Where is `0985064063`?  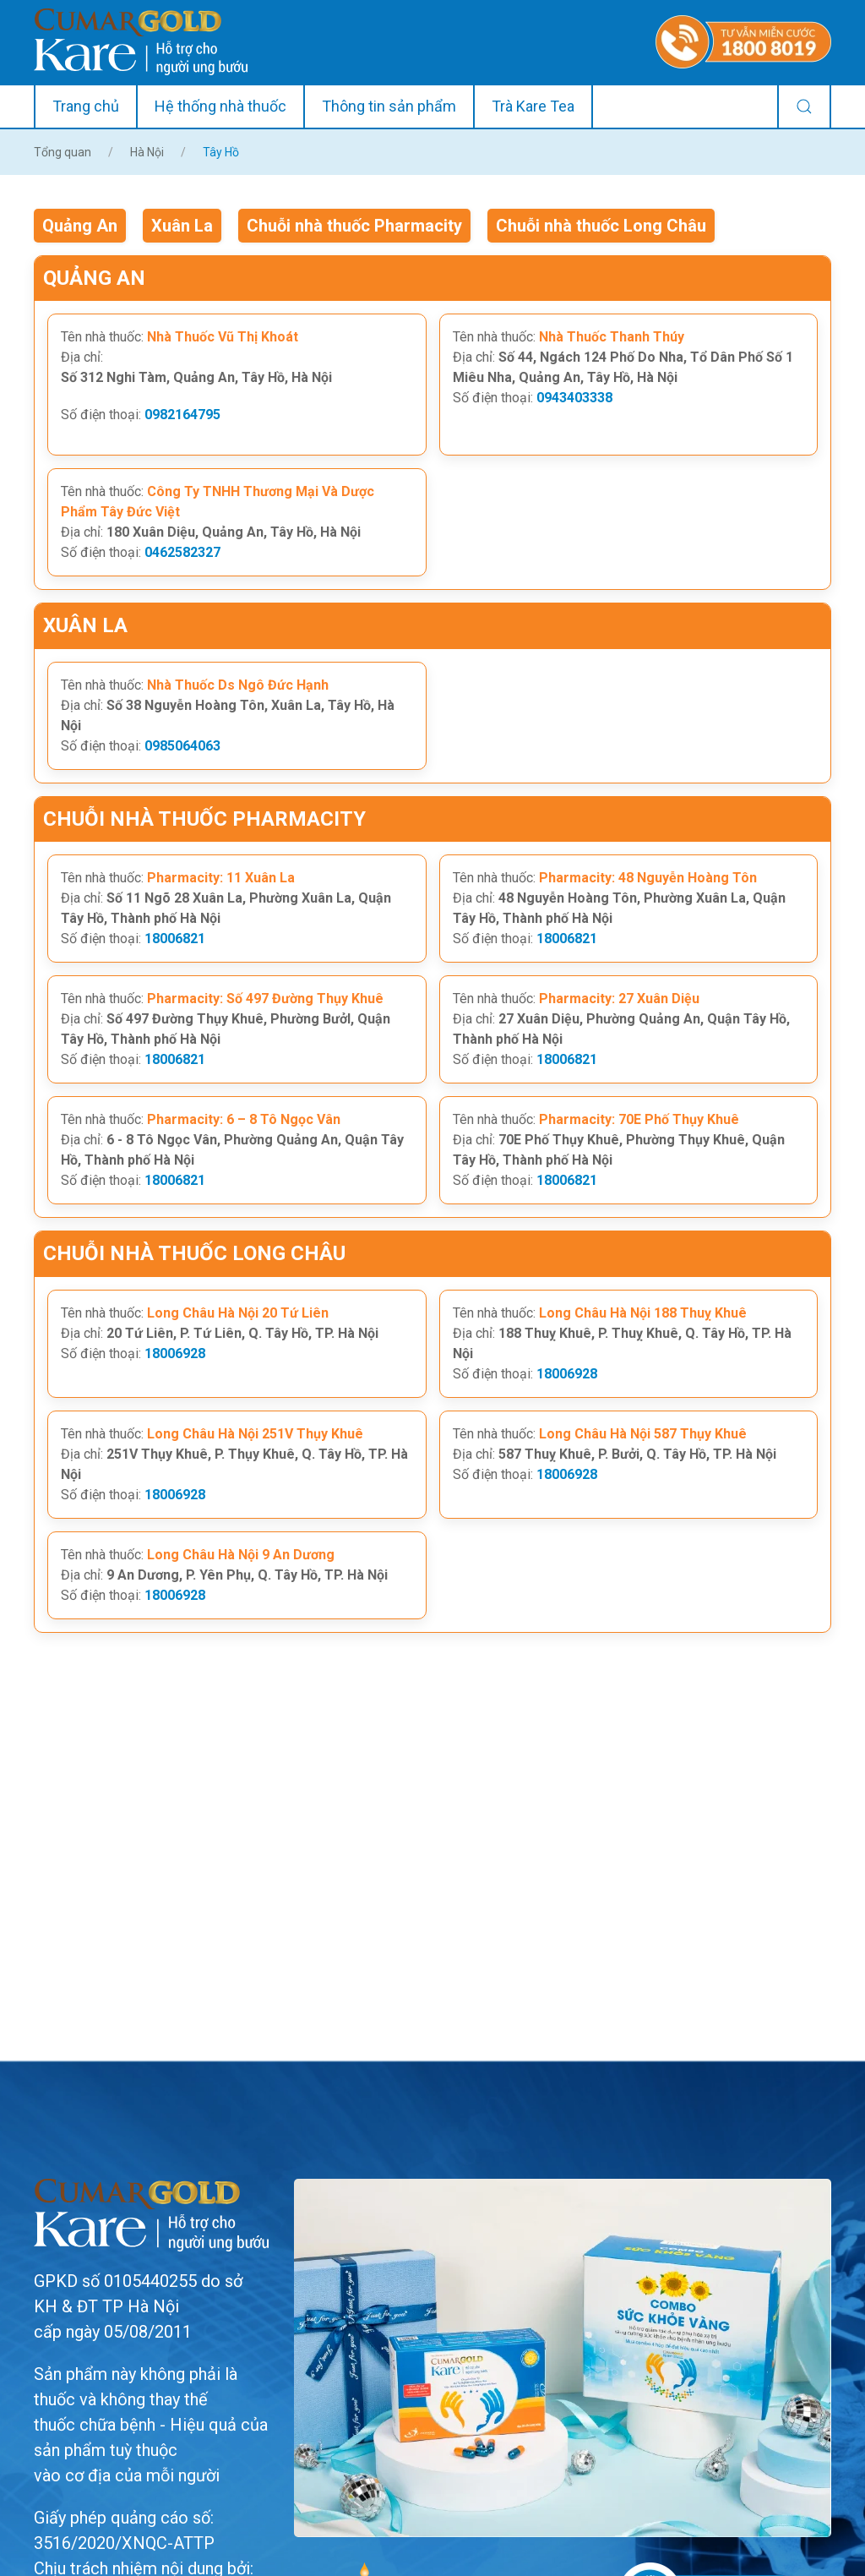
0985064063 is located at coordinates (182, 746).